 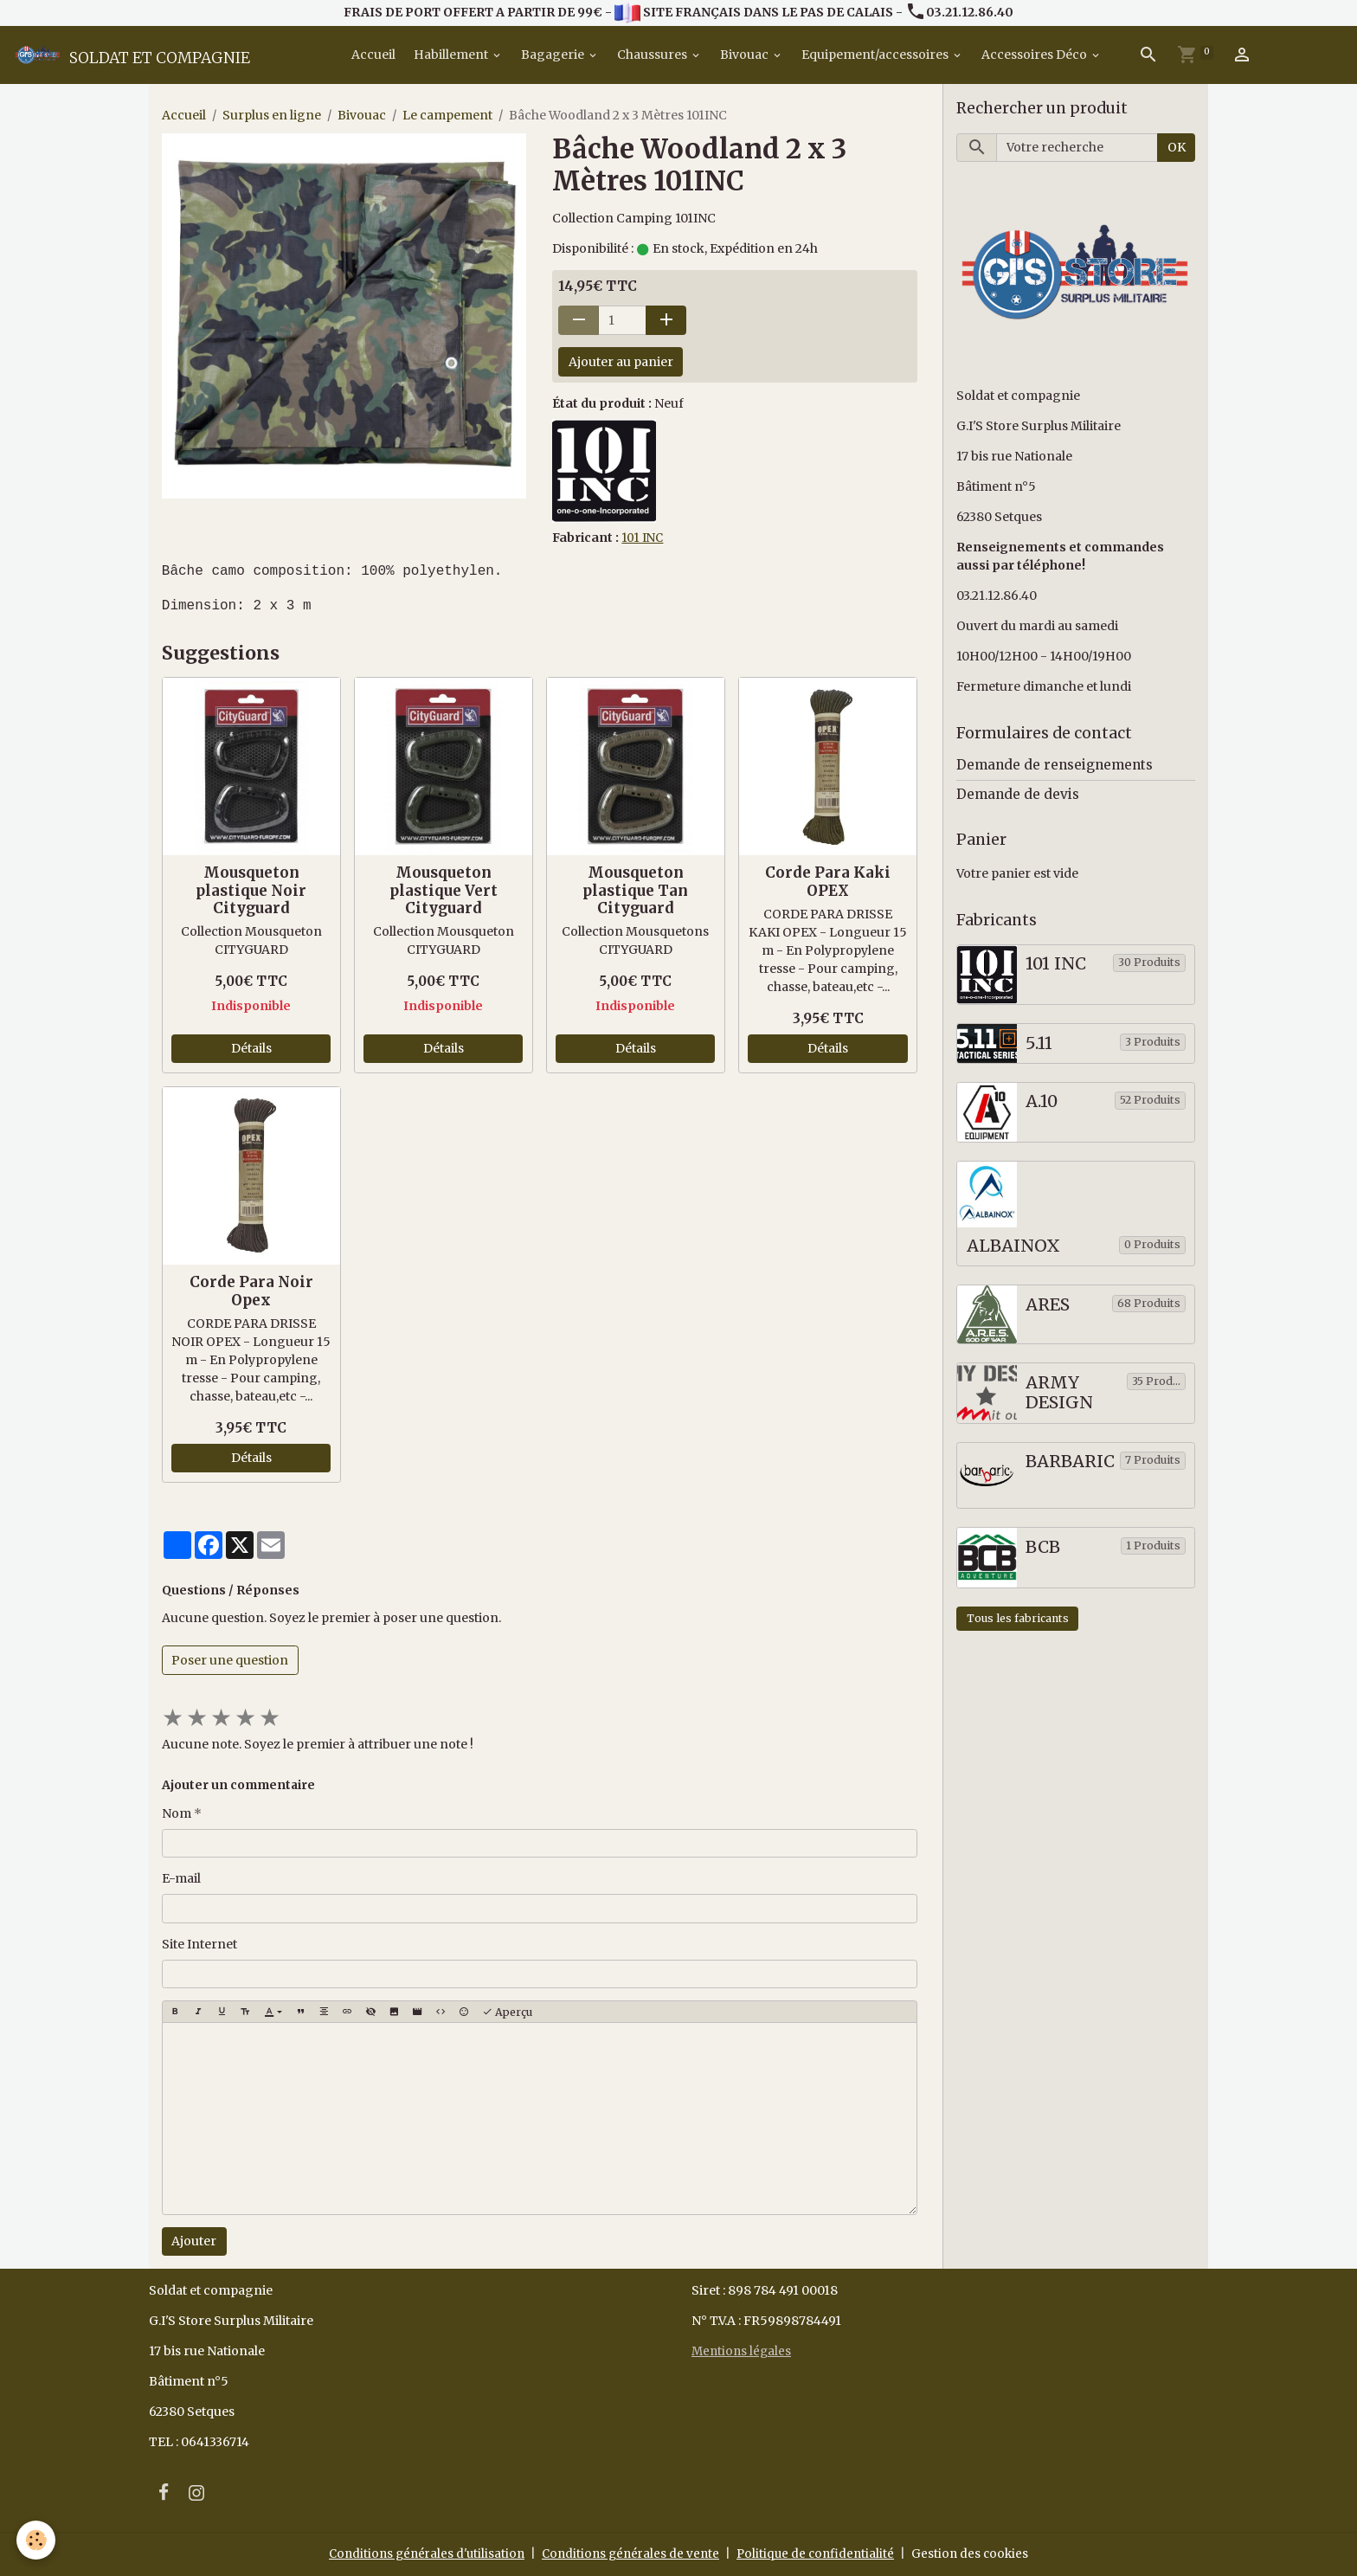 I want to click on Aperçu, so click(x=507, y=2012).